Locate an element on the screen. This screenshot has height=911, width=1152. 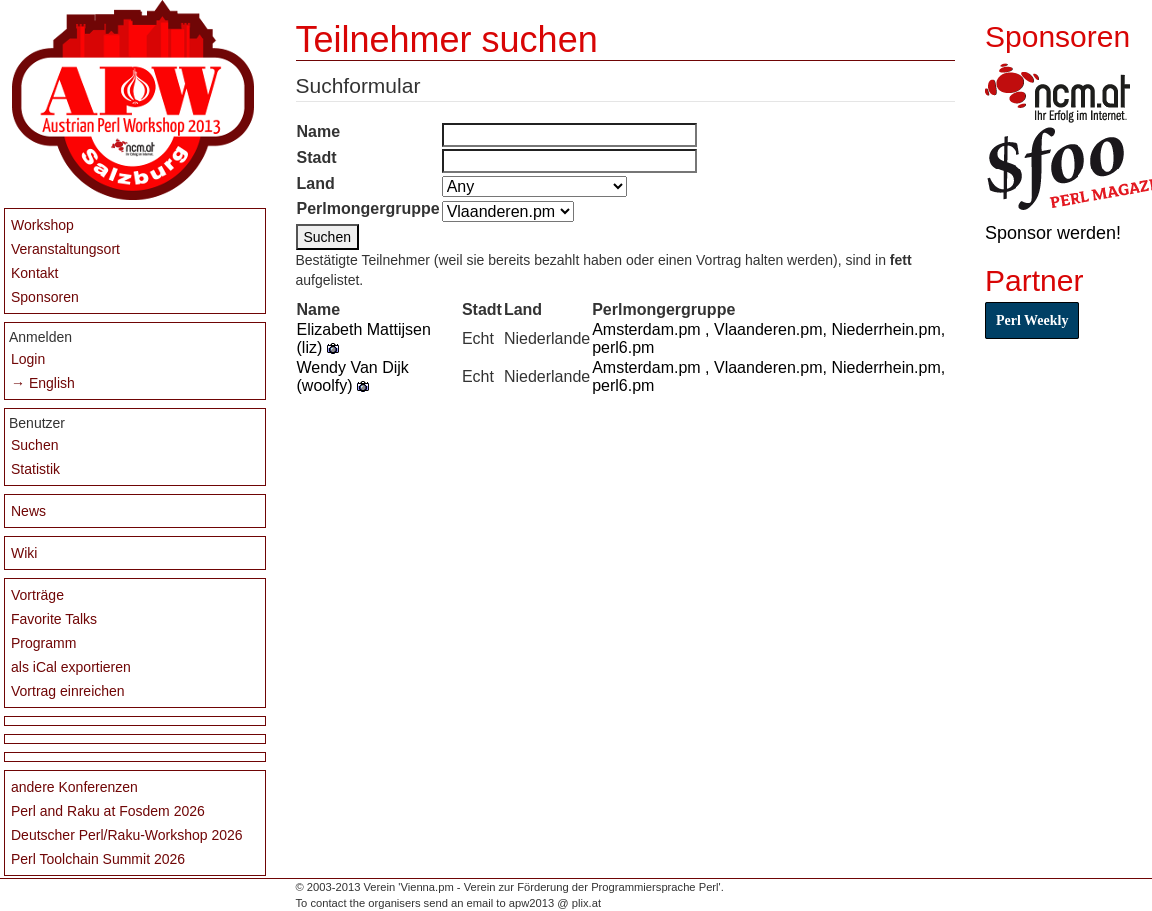
Perl Weekly is located at coordinates (1032, 320).